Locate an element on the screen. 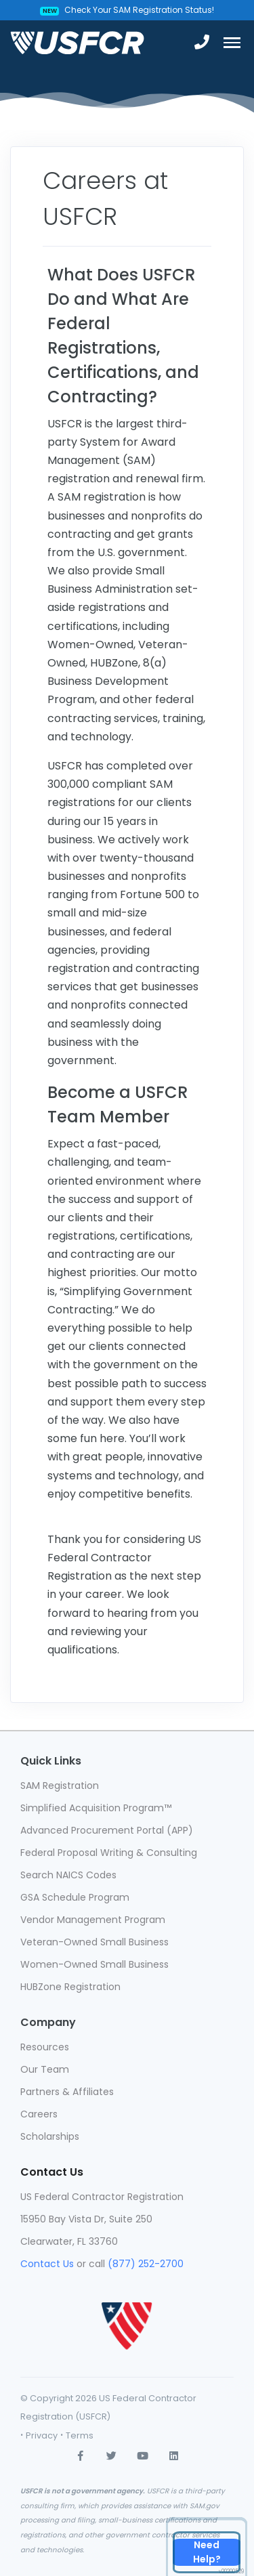 This screenshot has width=254, height=2576. [twitter] is located at coordinates (111, 2455).